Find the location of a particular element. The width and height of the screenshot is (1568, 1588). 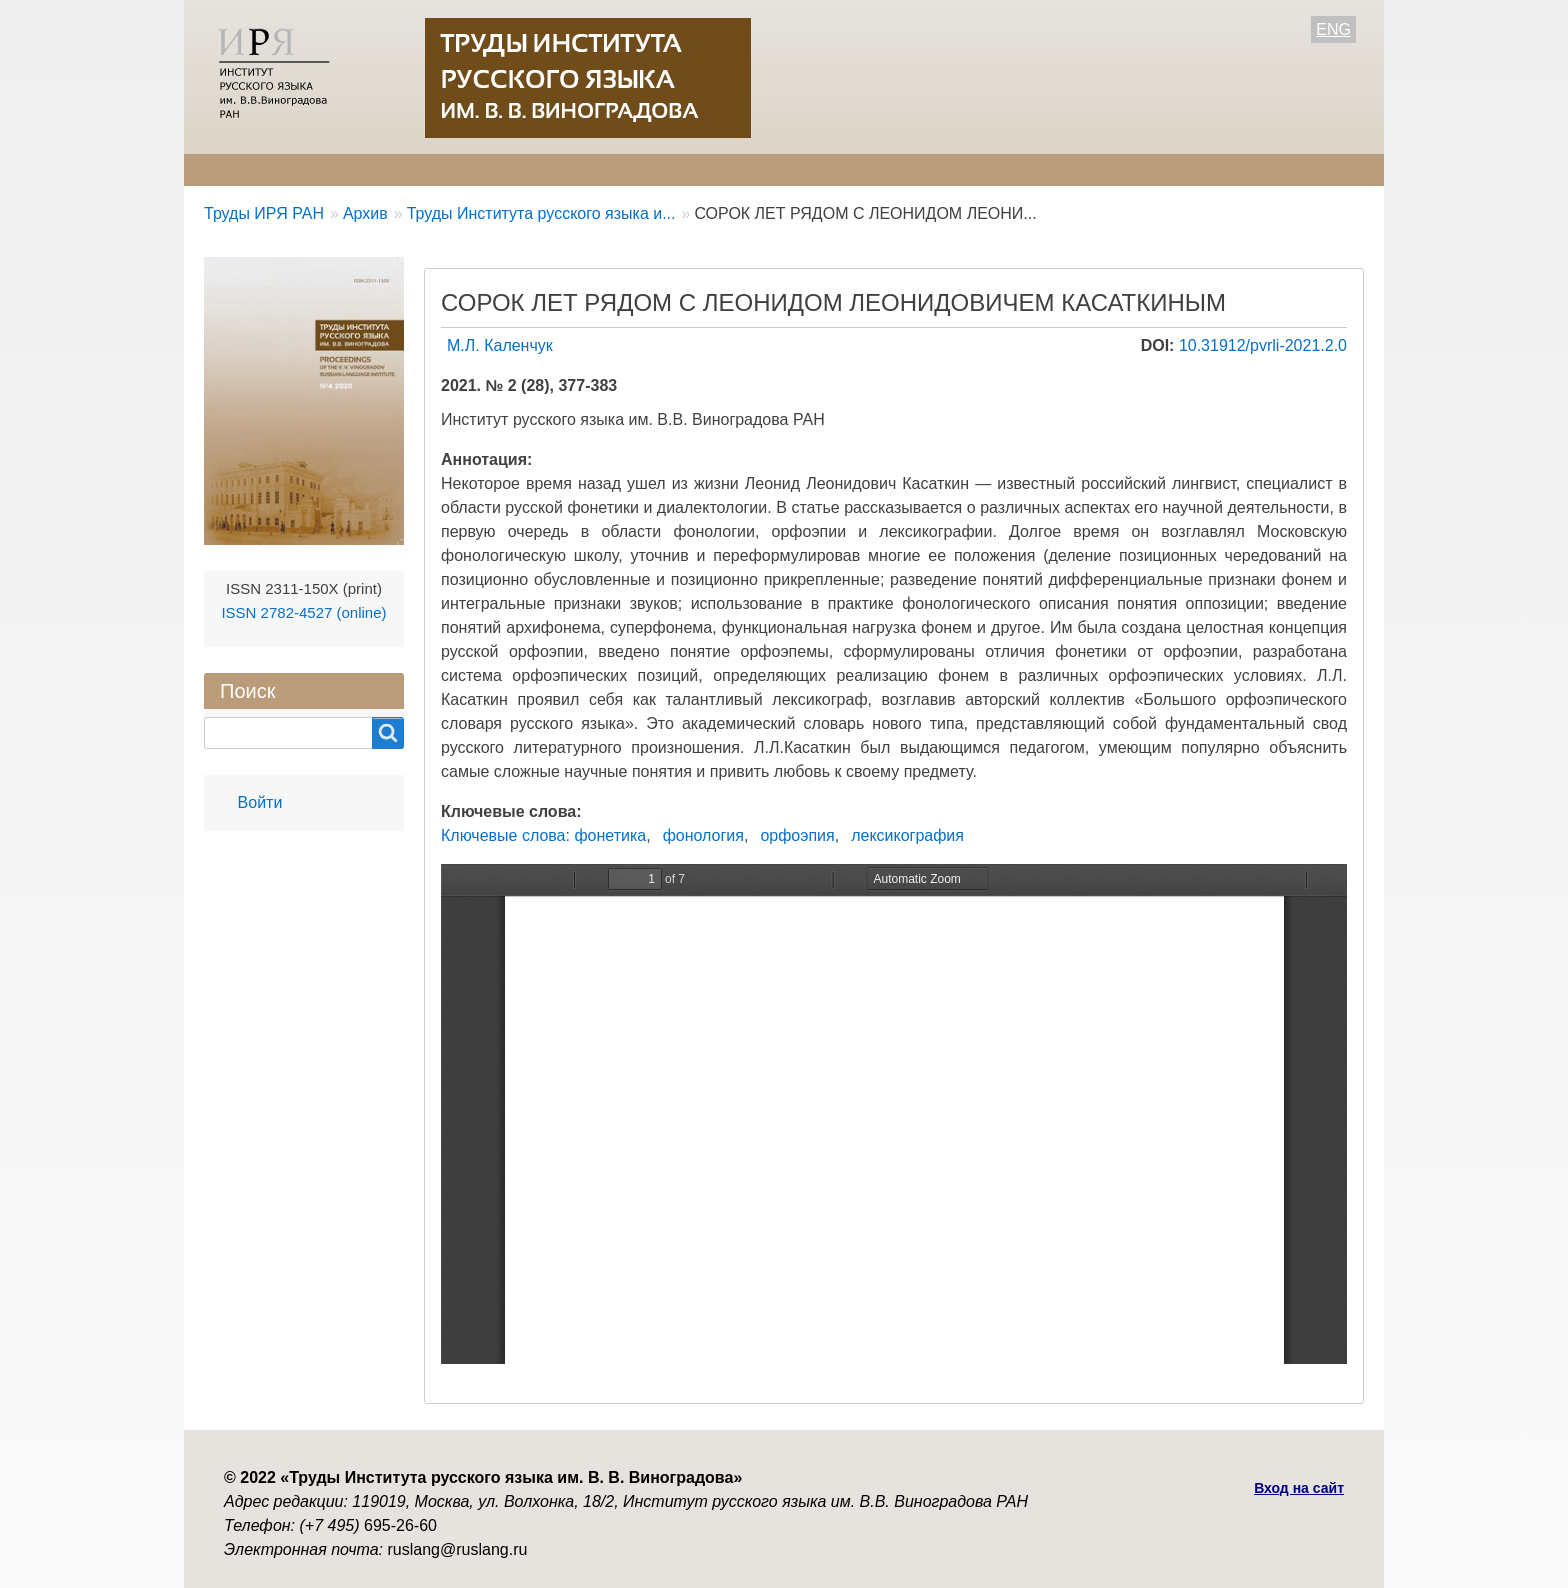

М.Л. Каленчук is located at coordinates (500, 345).